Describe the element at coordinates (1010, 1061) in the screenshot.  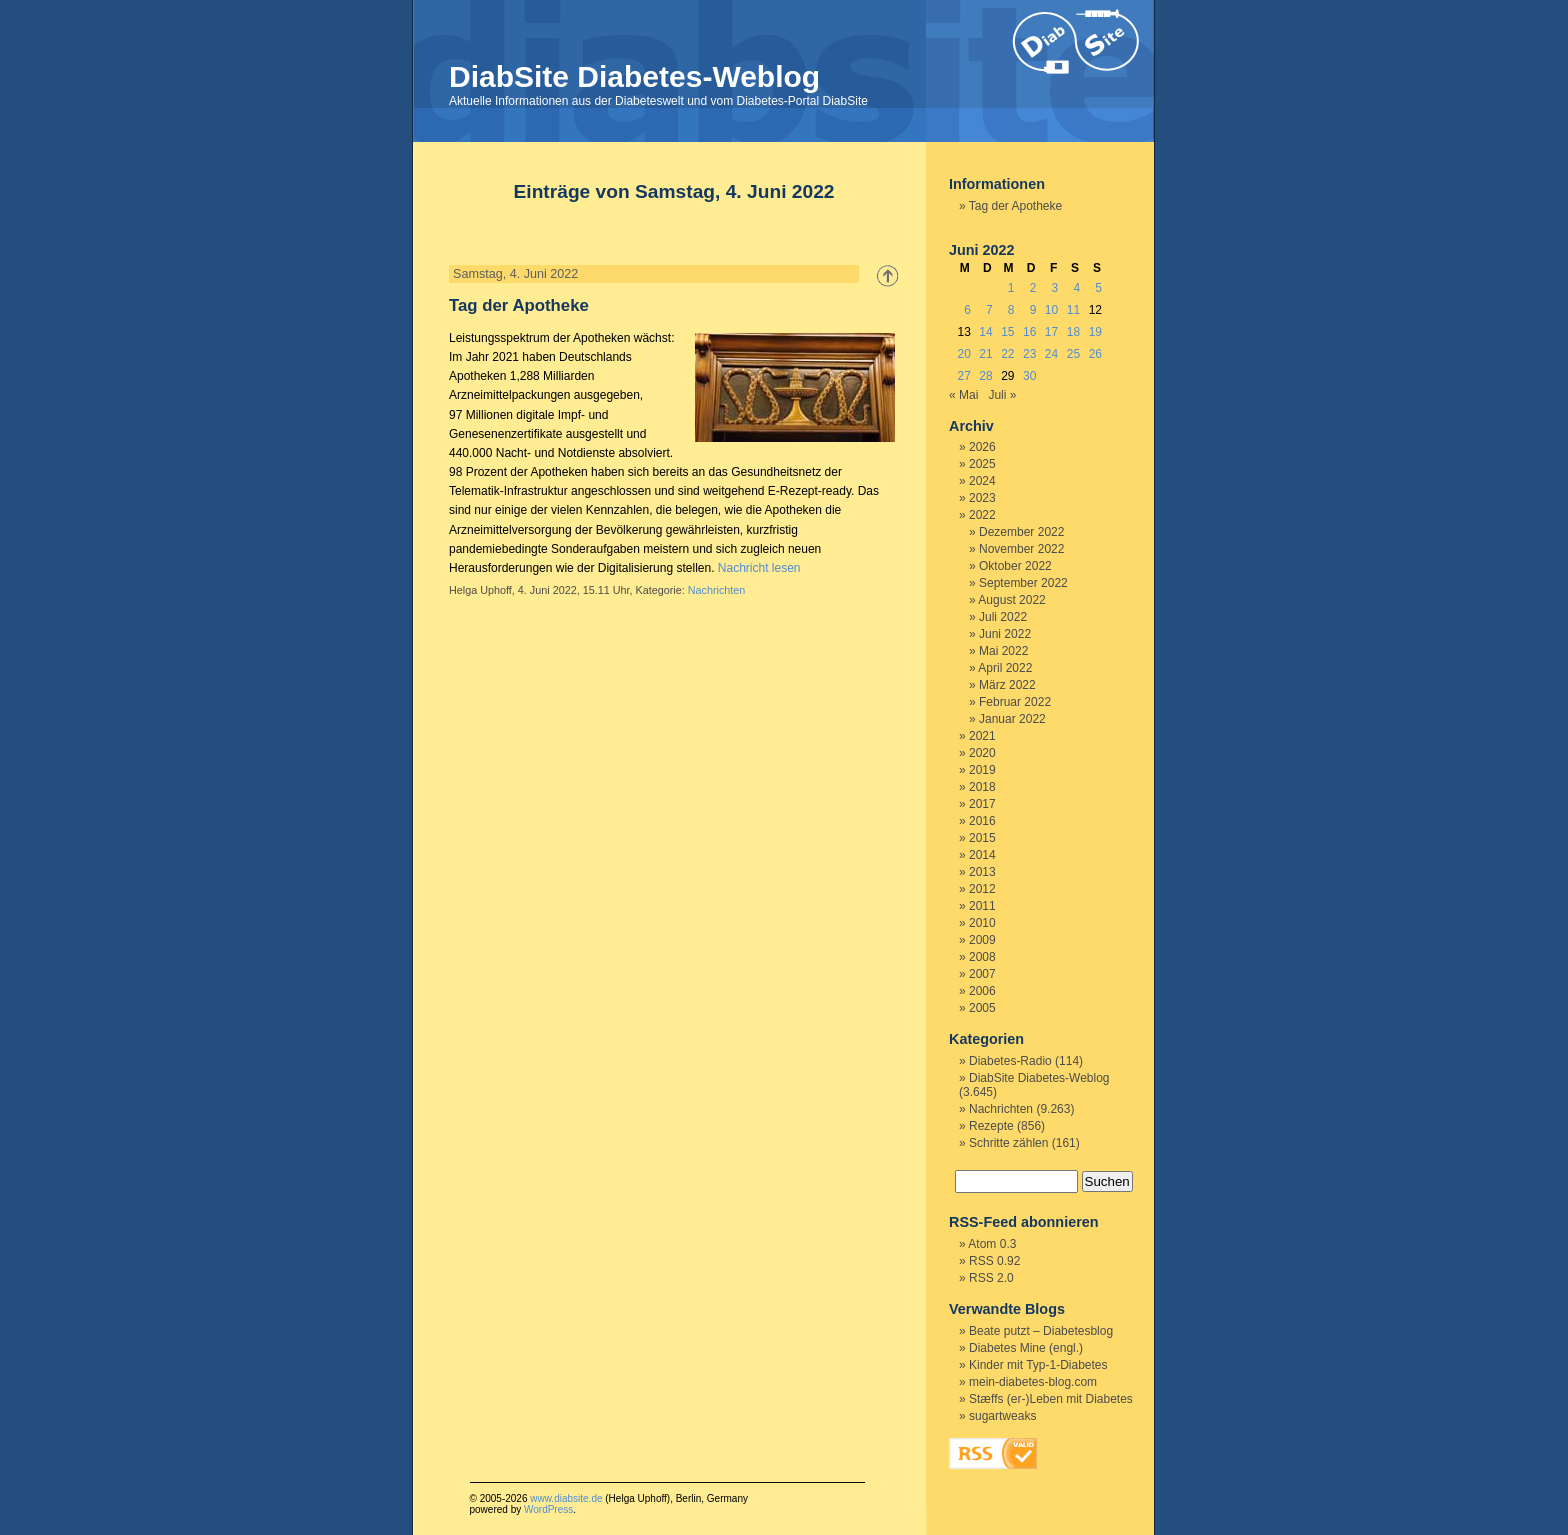
I see `Diabetes-Radio` at that location.